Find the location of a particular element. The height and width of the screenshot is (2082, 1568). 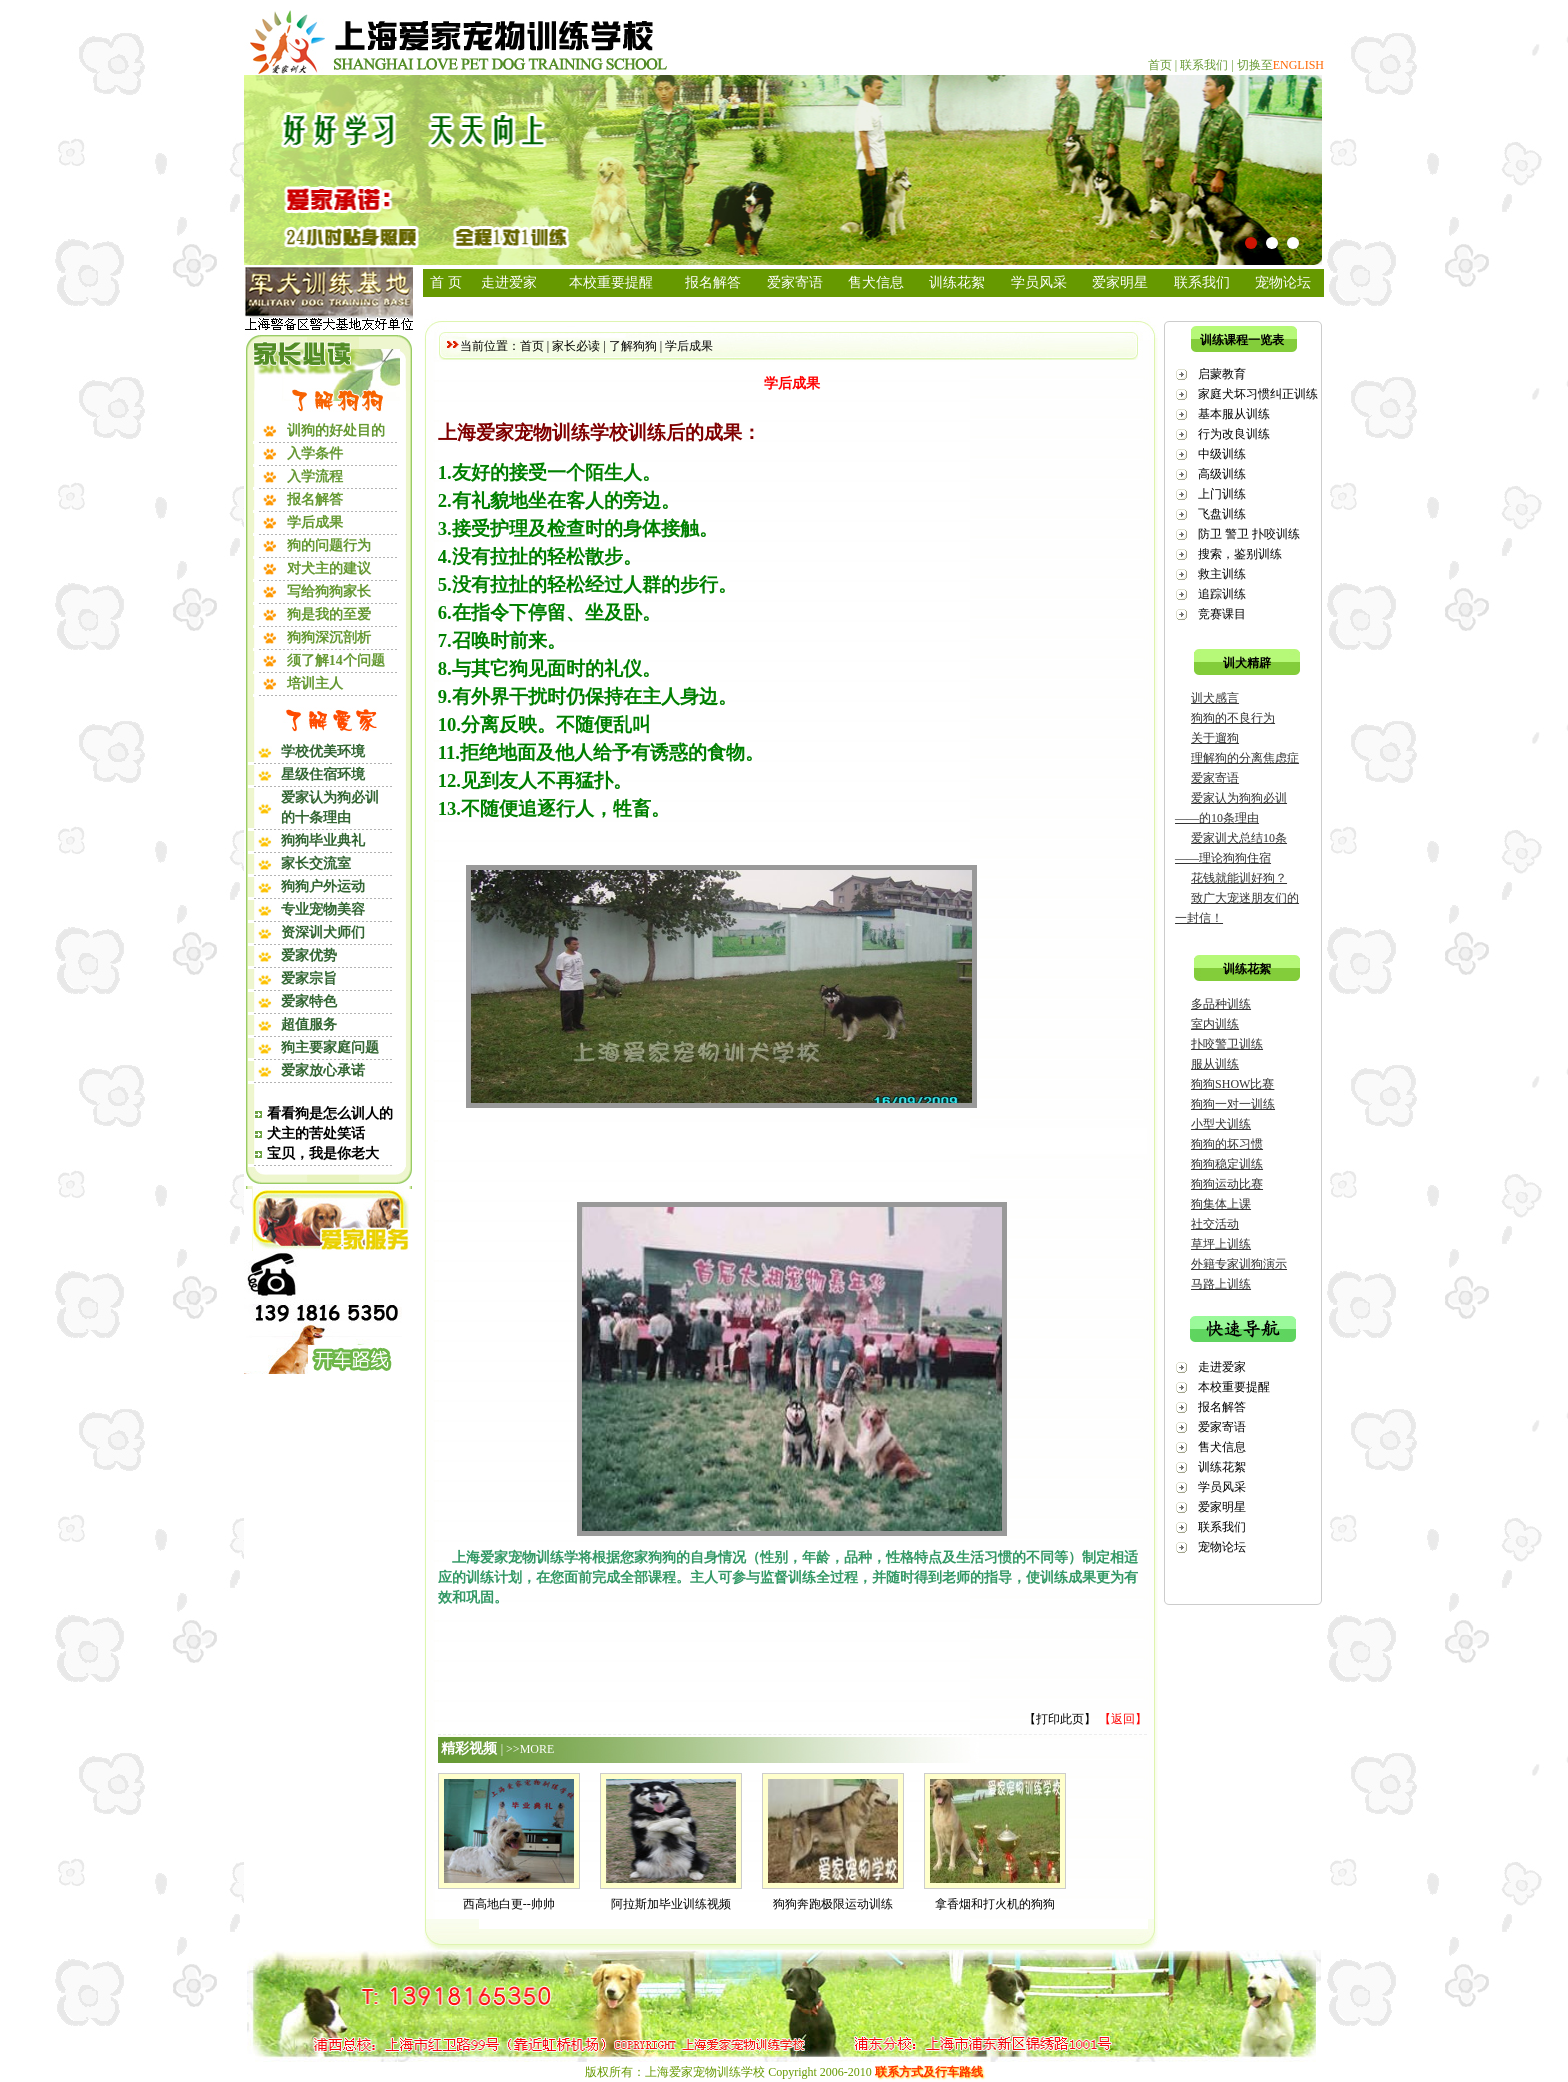

外籍专家训狗演示 is located at coordinates (1239, 1264).